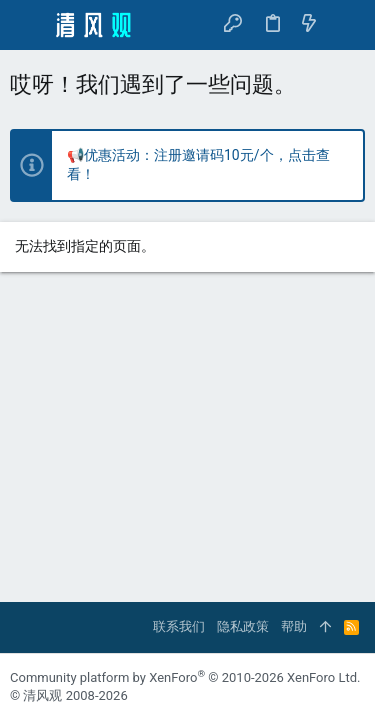  Describe the element at coordinates (345, 24) in the screenshot. I see `[搜索]` at that location.